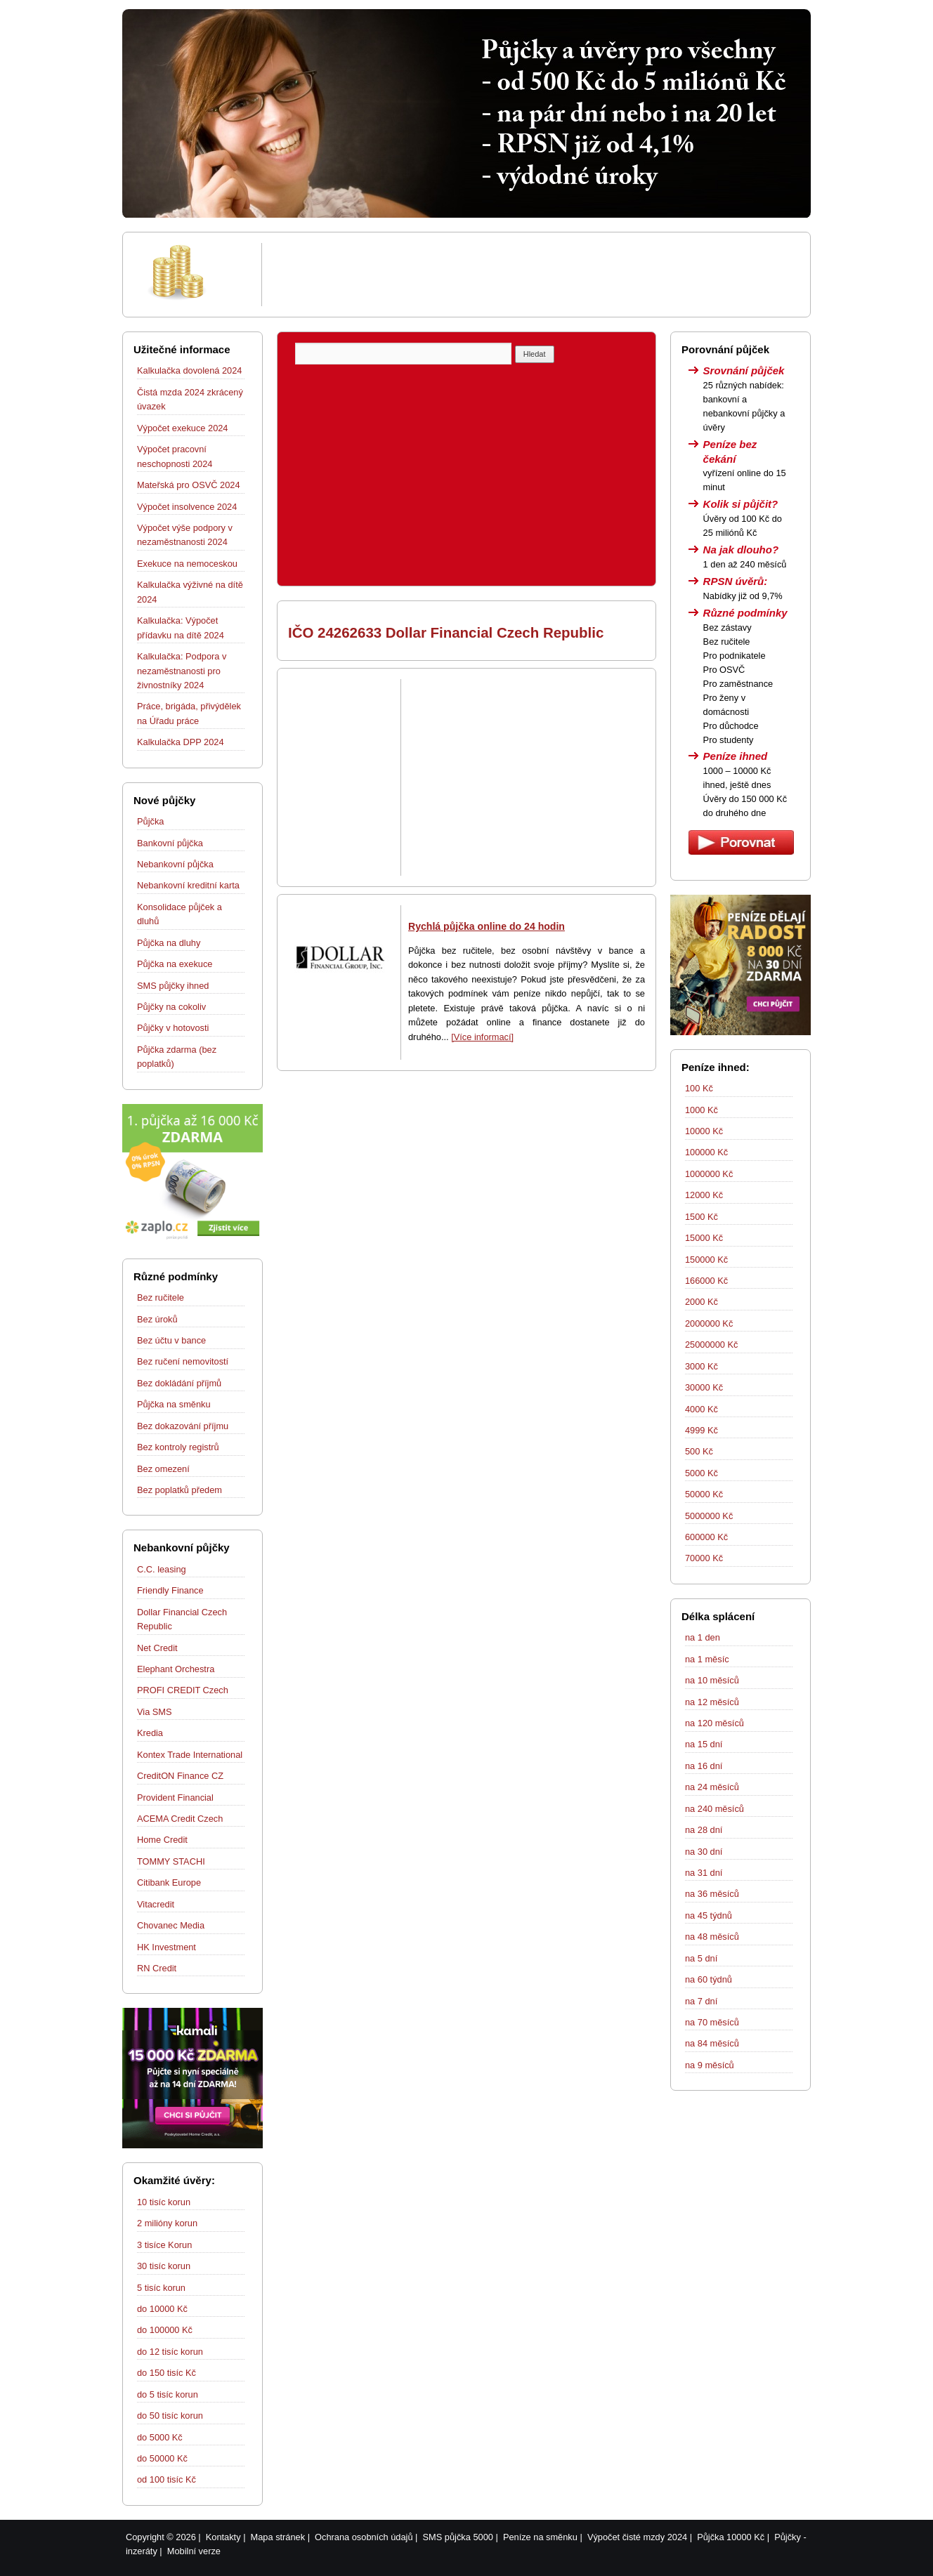 The image size is (933, 2576). What do you see at coordinates (712, 1702) in the screenshot?
I see `na 12 měsíců` at bounding box center [712, 1702].